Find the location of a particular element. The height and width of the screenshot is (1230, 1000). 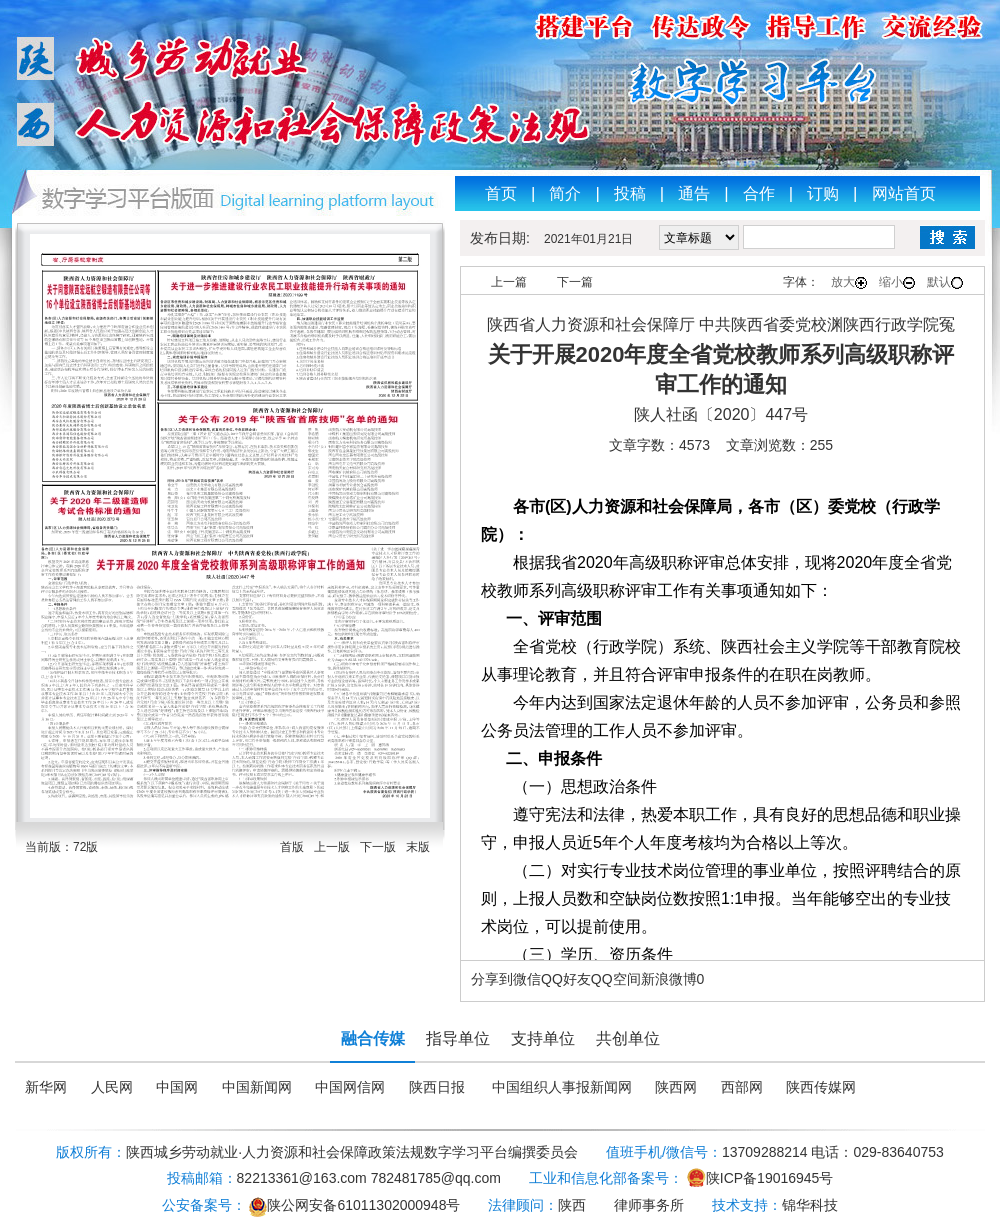

支持单位 is located at coordinates (543, 1038).